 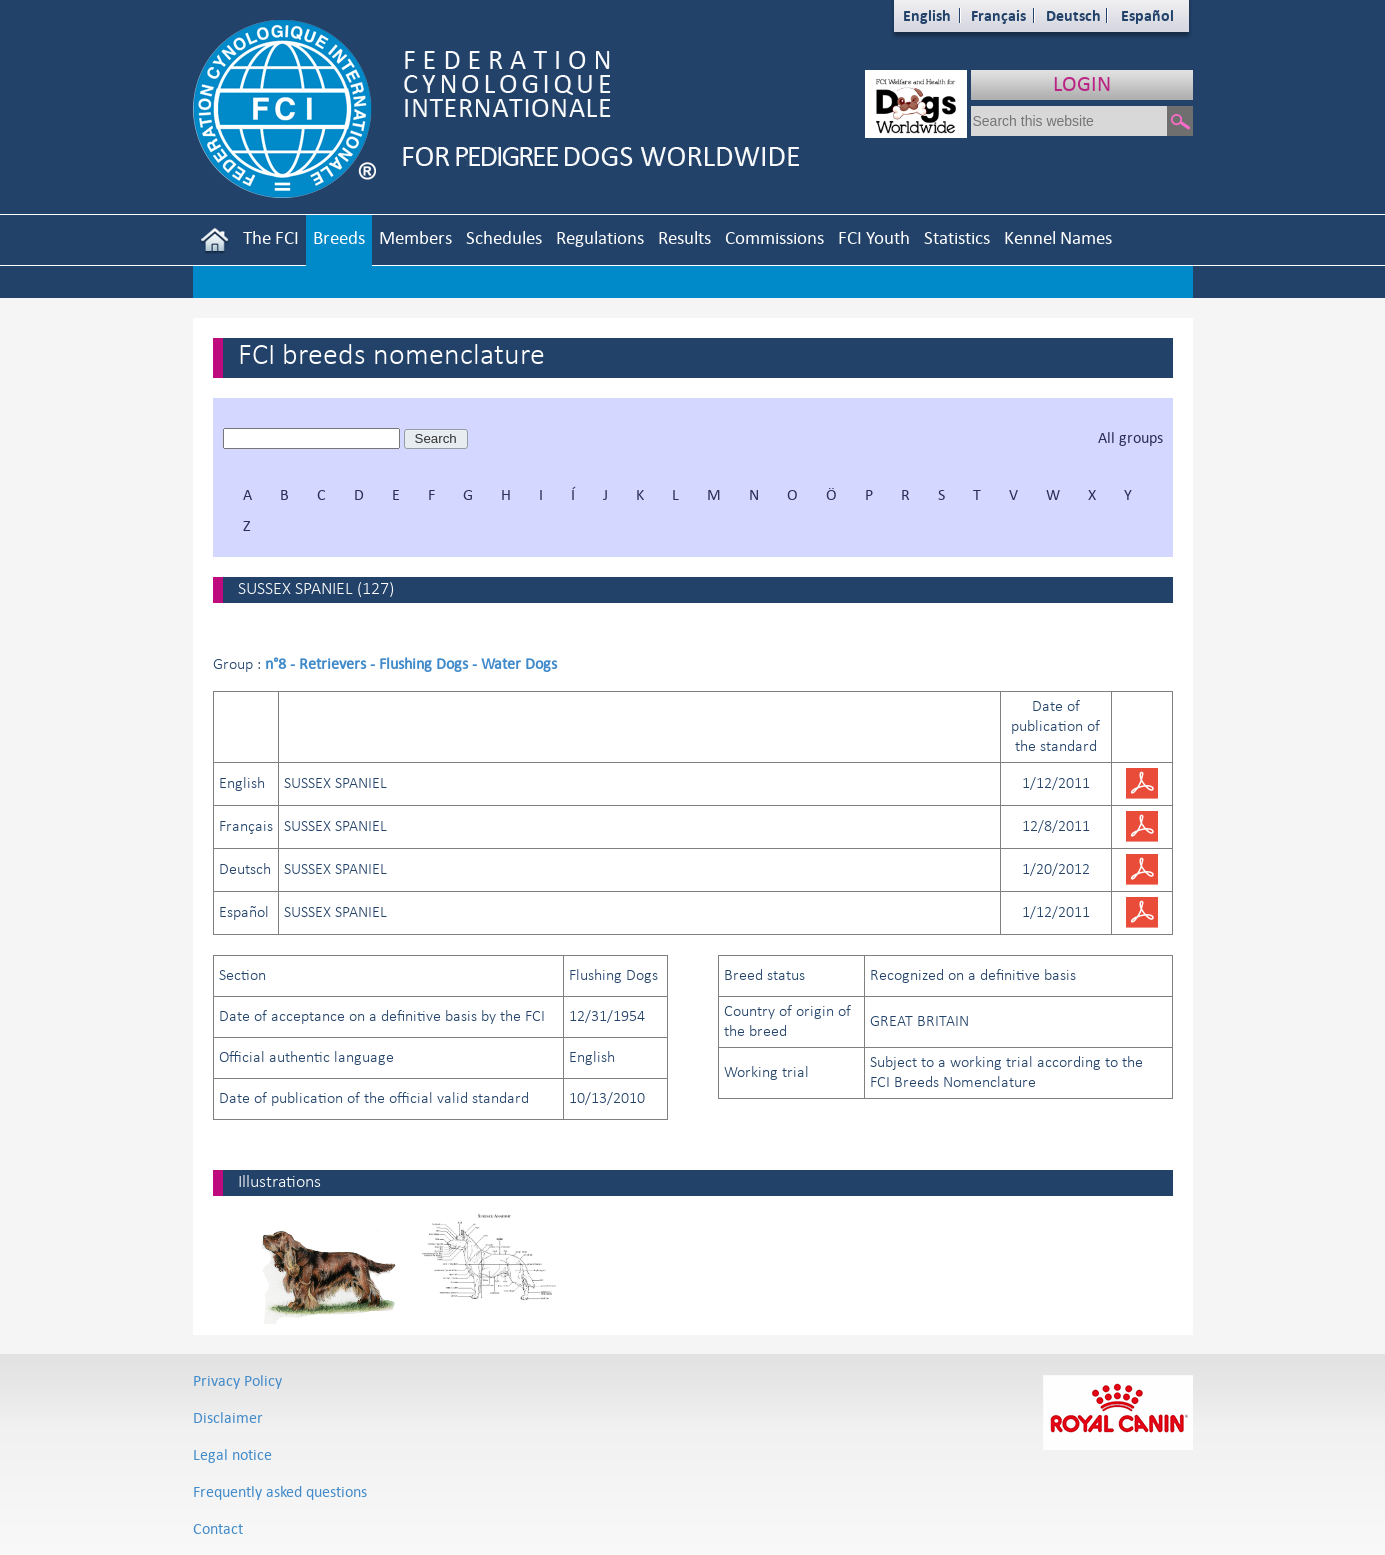 What do you see at coordinates (927, 15) in the screenshot?
I see `English` at bounding box center [927, 15].